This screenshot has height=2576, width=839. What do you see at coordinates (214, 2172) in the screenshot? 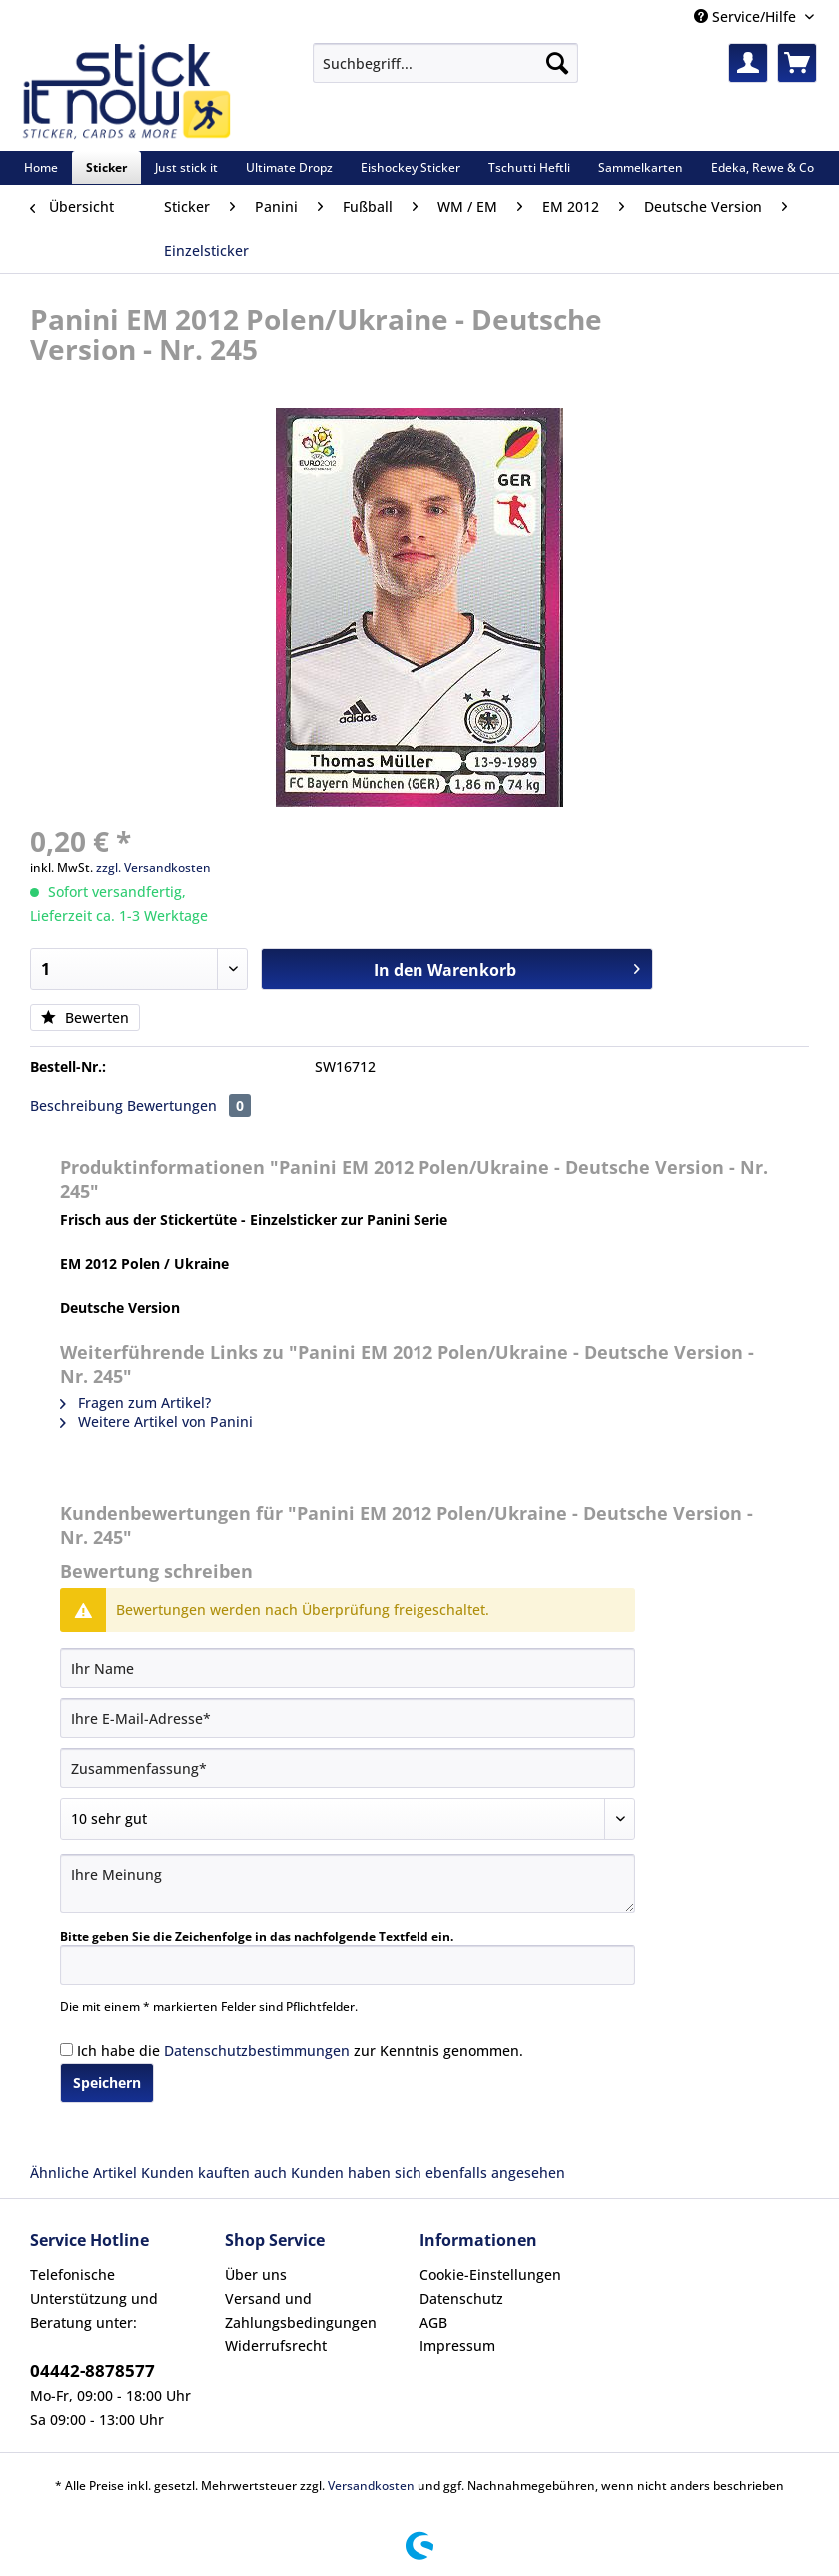
I see `Kunden kauften auch` at bounding box center [214, 2172].